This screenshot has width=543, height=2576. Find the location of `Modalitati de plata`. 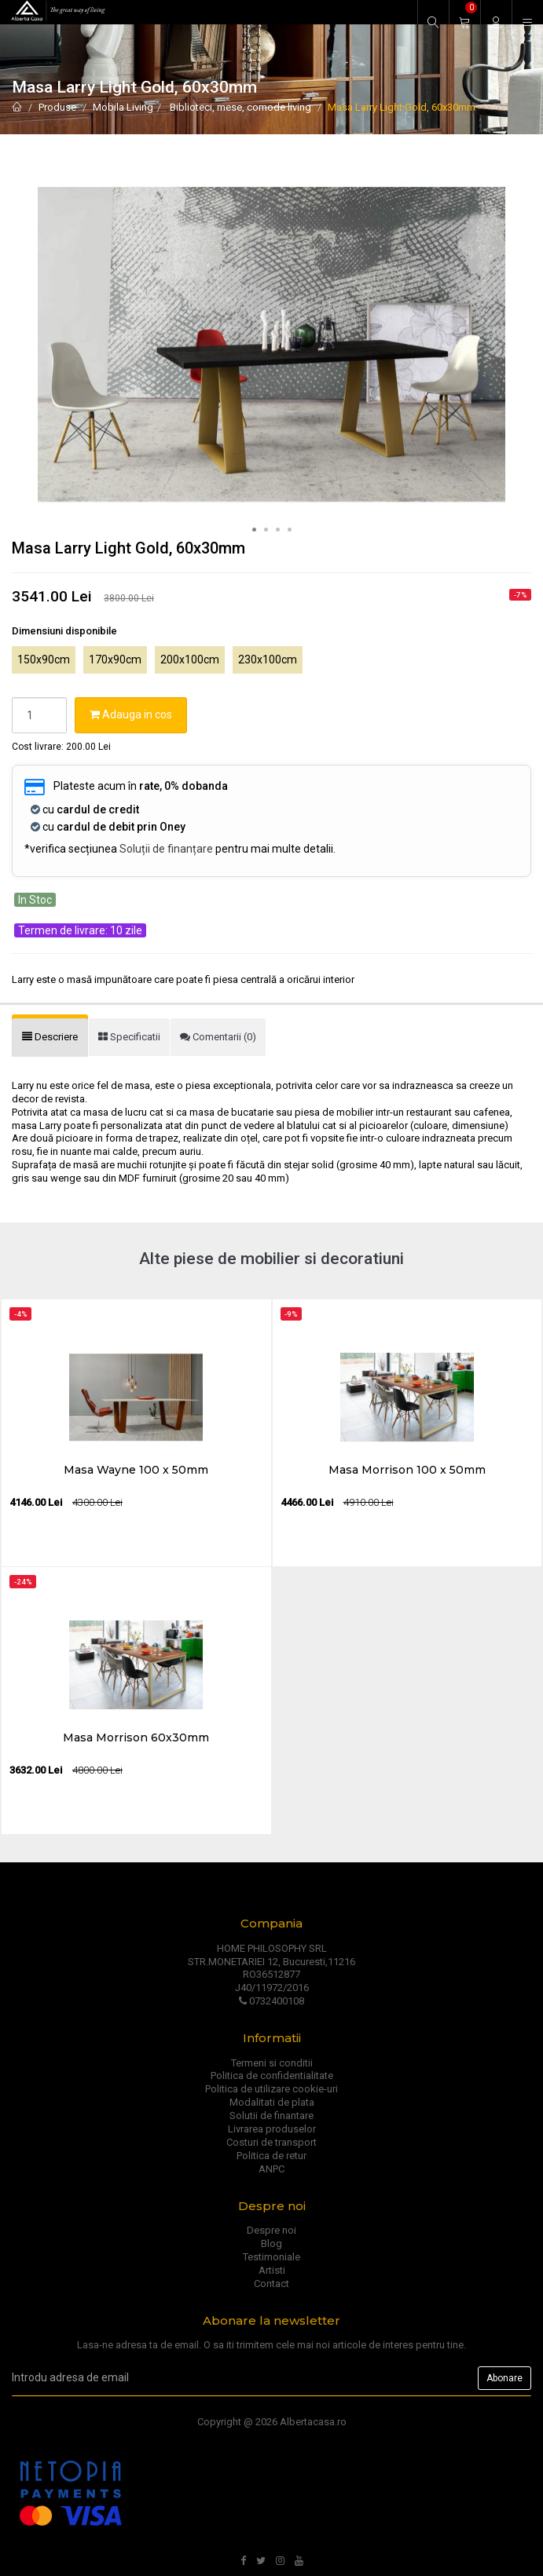

Modalitati de plata is located at coordinates (271, 2102).